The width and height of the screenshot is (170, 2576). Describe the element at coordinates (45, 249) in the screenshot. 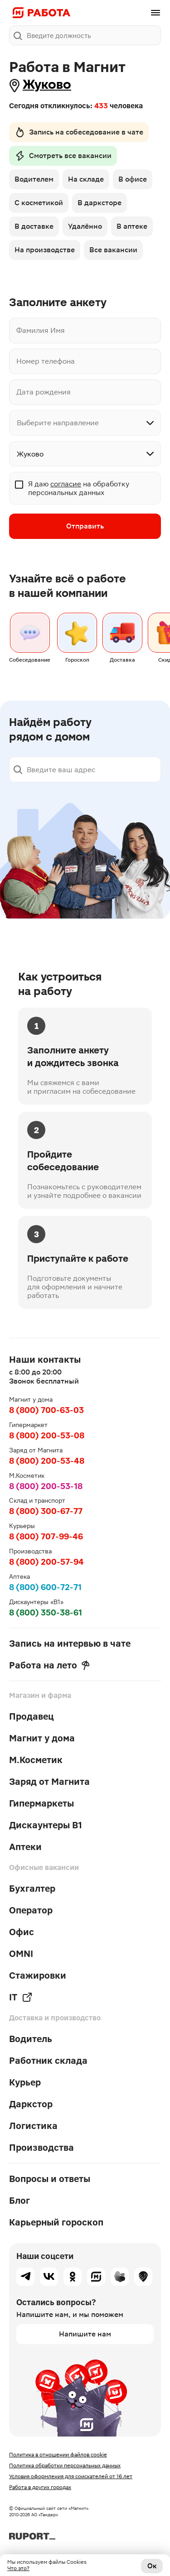

I see `На производстве` at that location.